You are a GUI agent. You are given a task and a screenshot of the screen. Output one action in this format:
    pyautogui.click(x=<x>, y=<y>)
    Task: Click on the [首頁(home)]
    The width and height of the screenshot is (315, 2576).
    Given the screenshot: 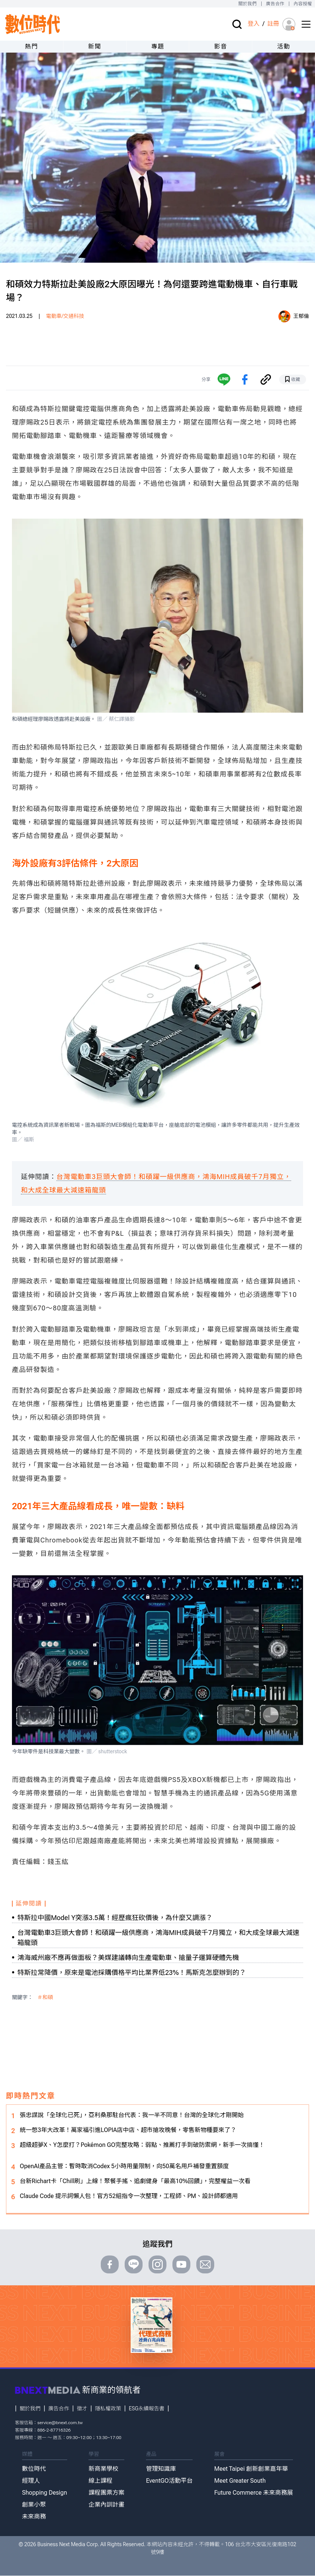 What is the action you would take?
    pyautogui.click(x=33, y=24)
    